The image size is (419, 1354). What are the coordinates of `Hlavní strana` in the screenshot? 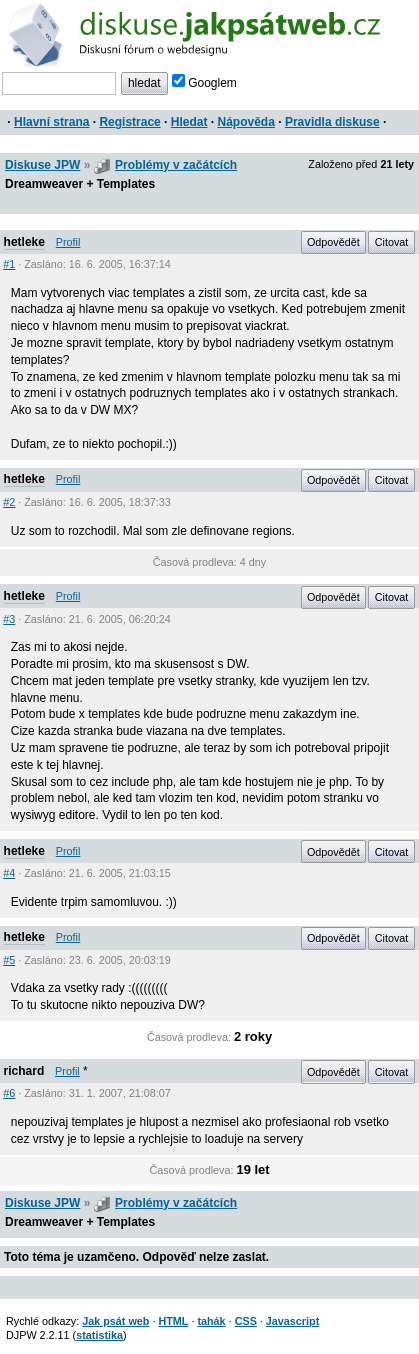 It's located at (51, 122).